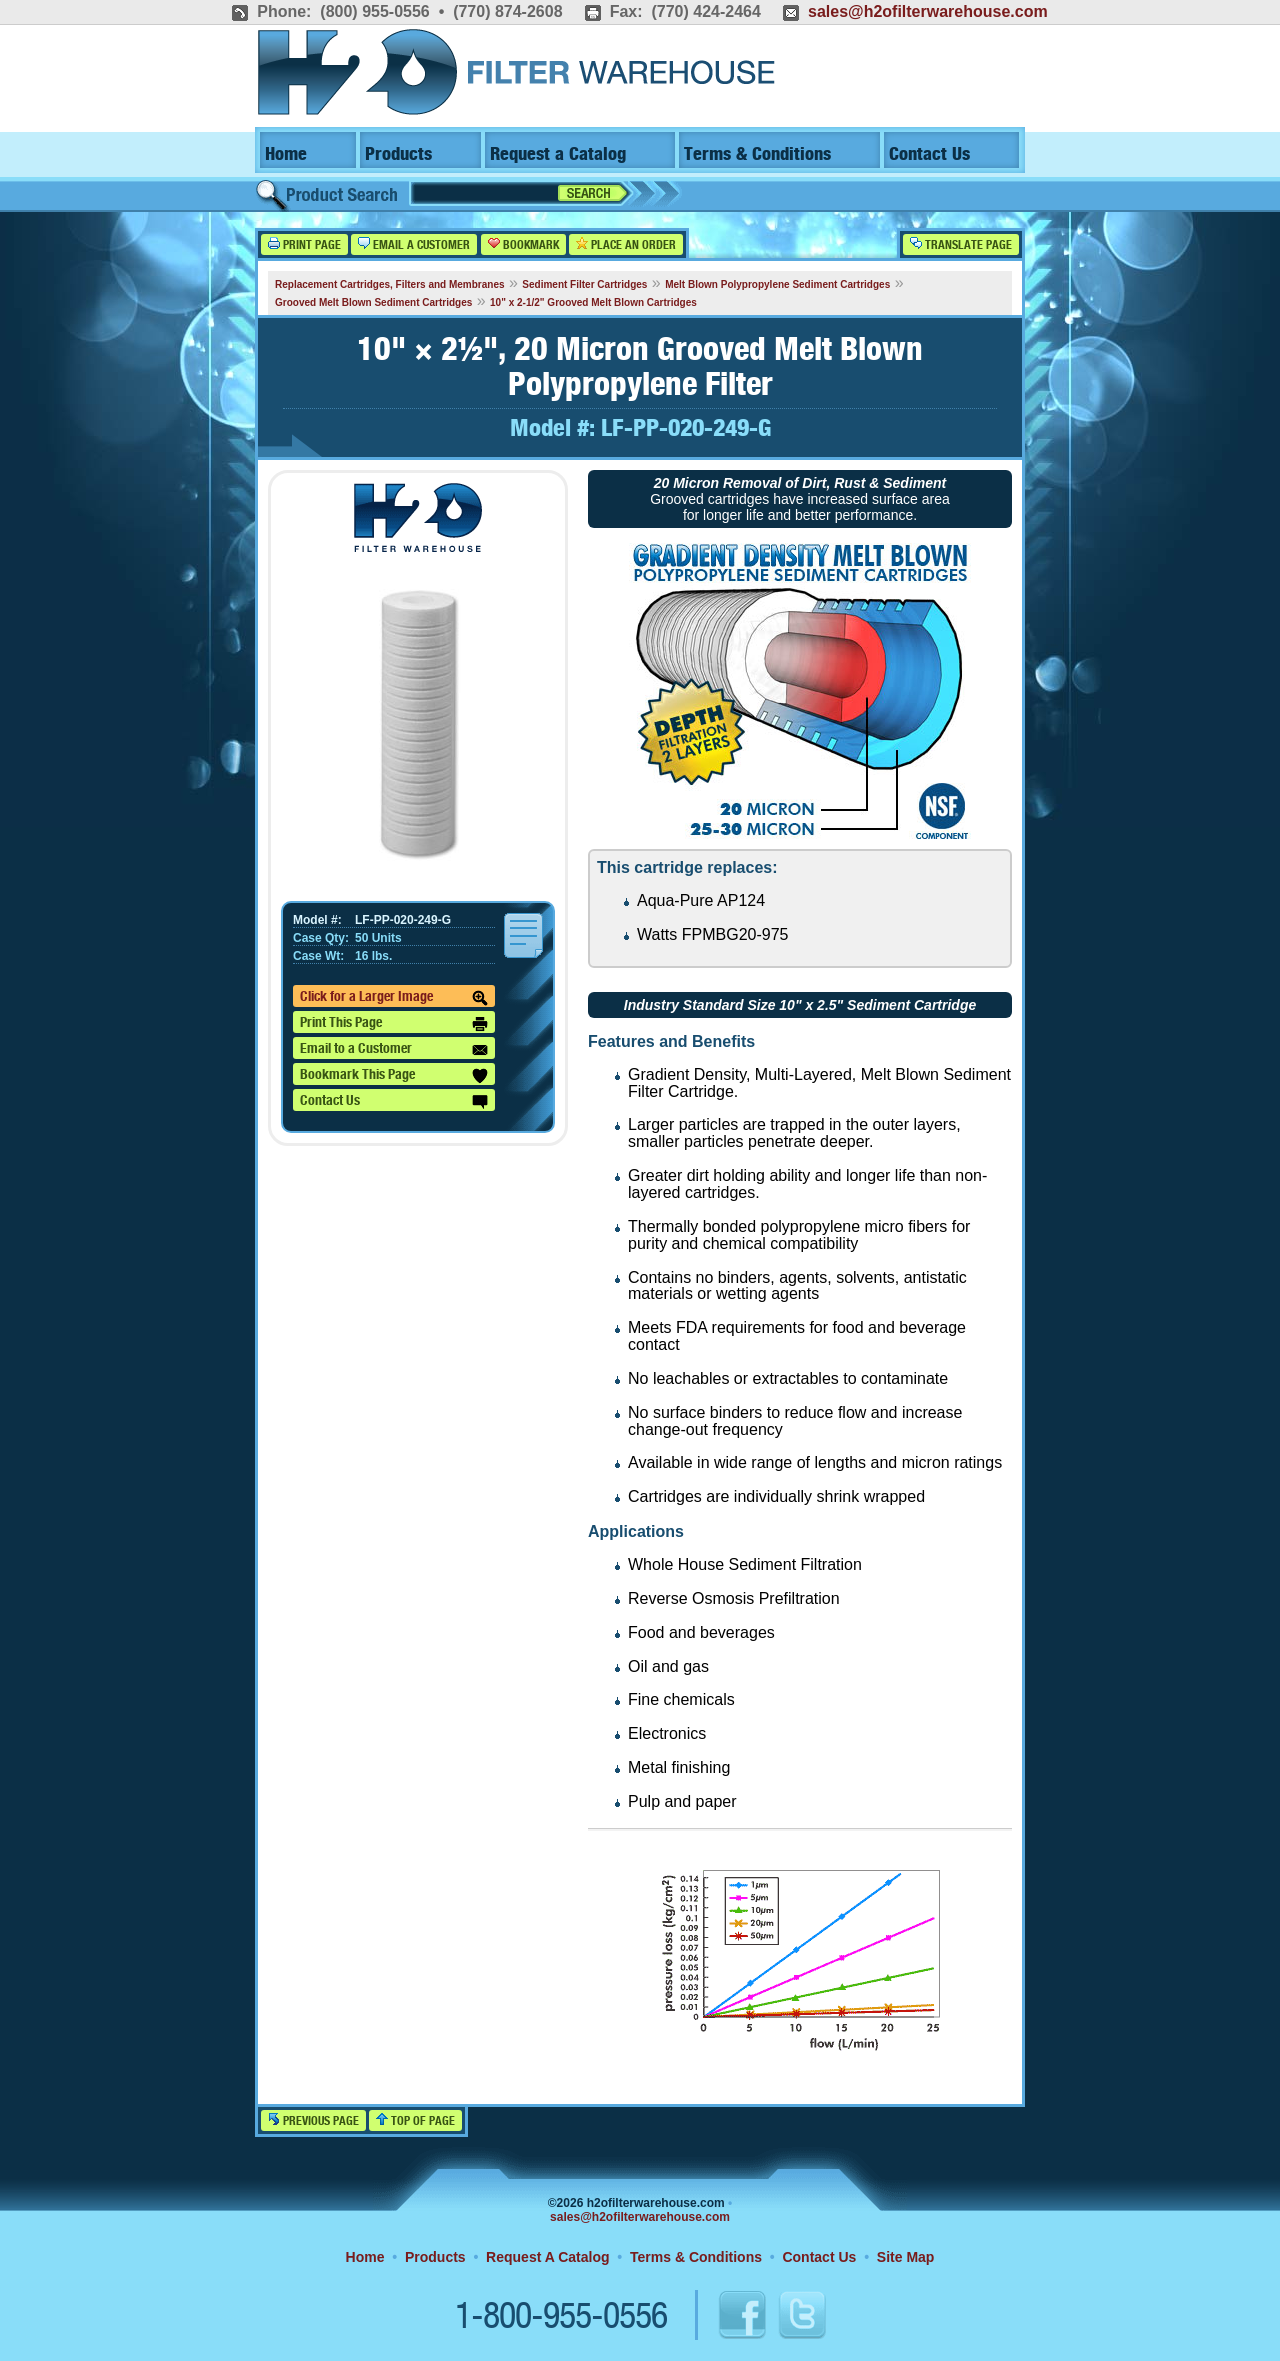 This screenshot has height=2361, width=1280. What do you see at coordinates (304, 244) in the screenshot?
I see `Print Page` at bounding box center [304, 244].